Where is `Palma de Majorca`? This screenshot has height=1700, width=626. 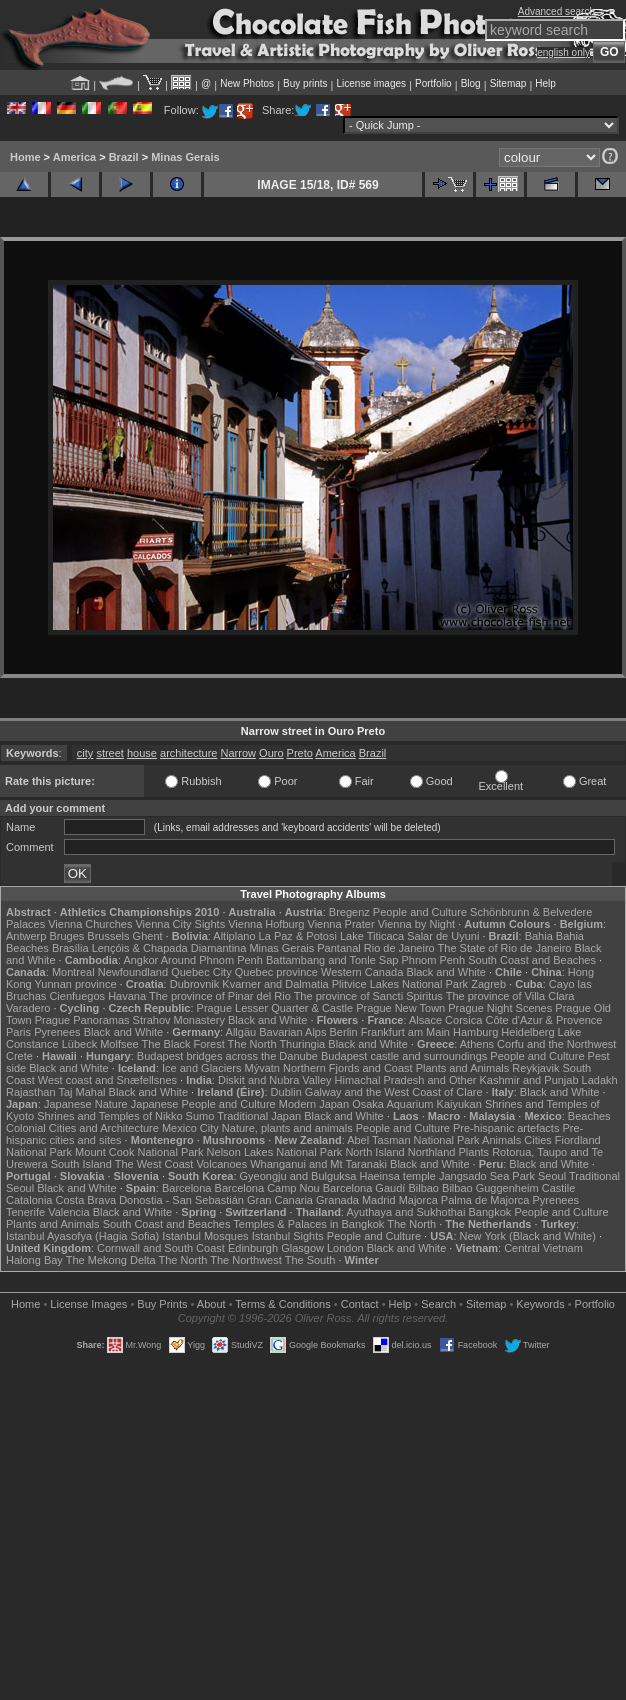
Palma de Majorca is located at coordinates (485, 1200).